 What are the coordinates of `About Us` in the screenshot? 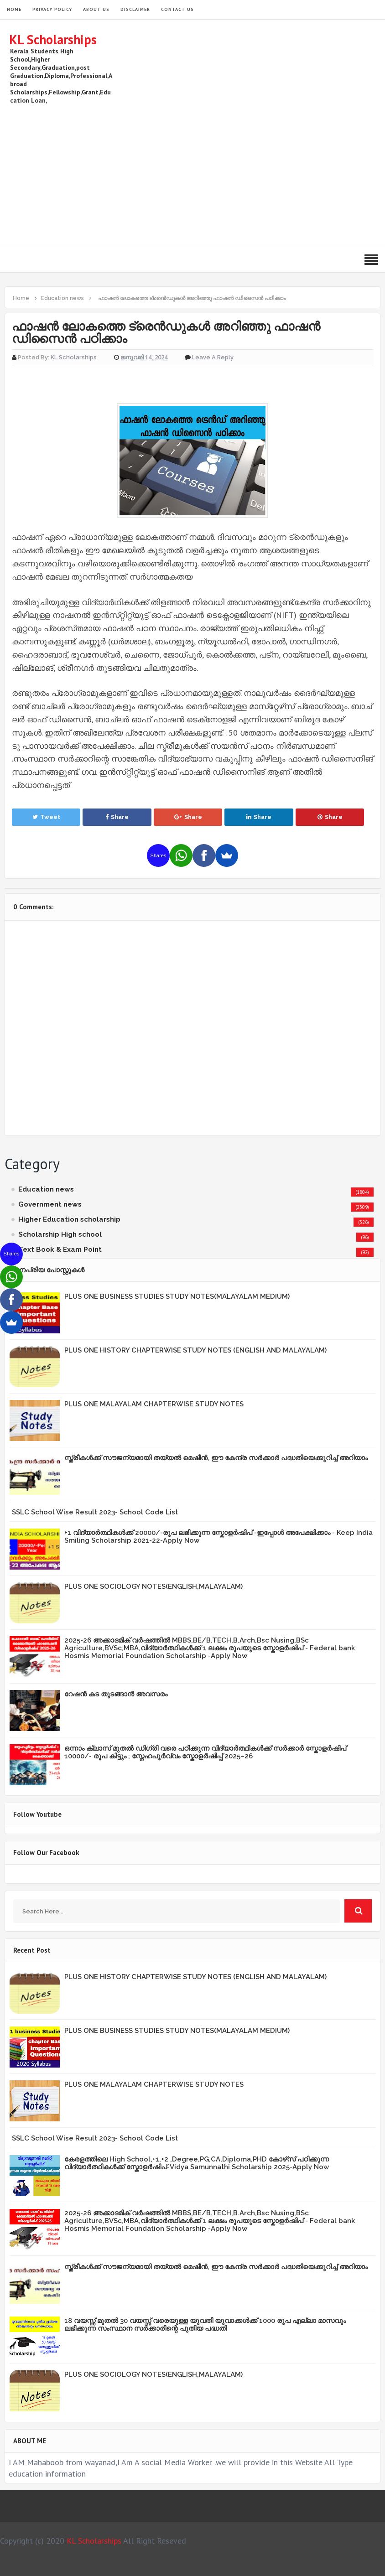 It's located at (96, 9).